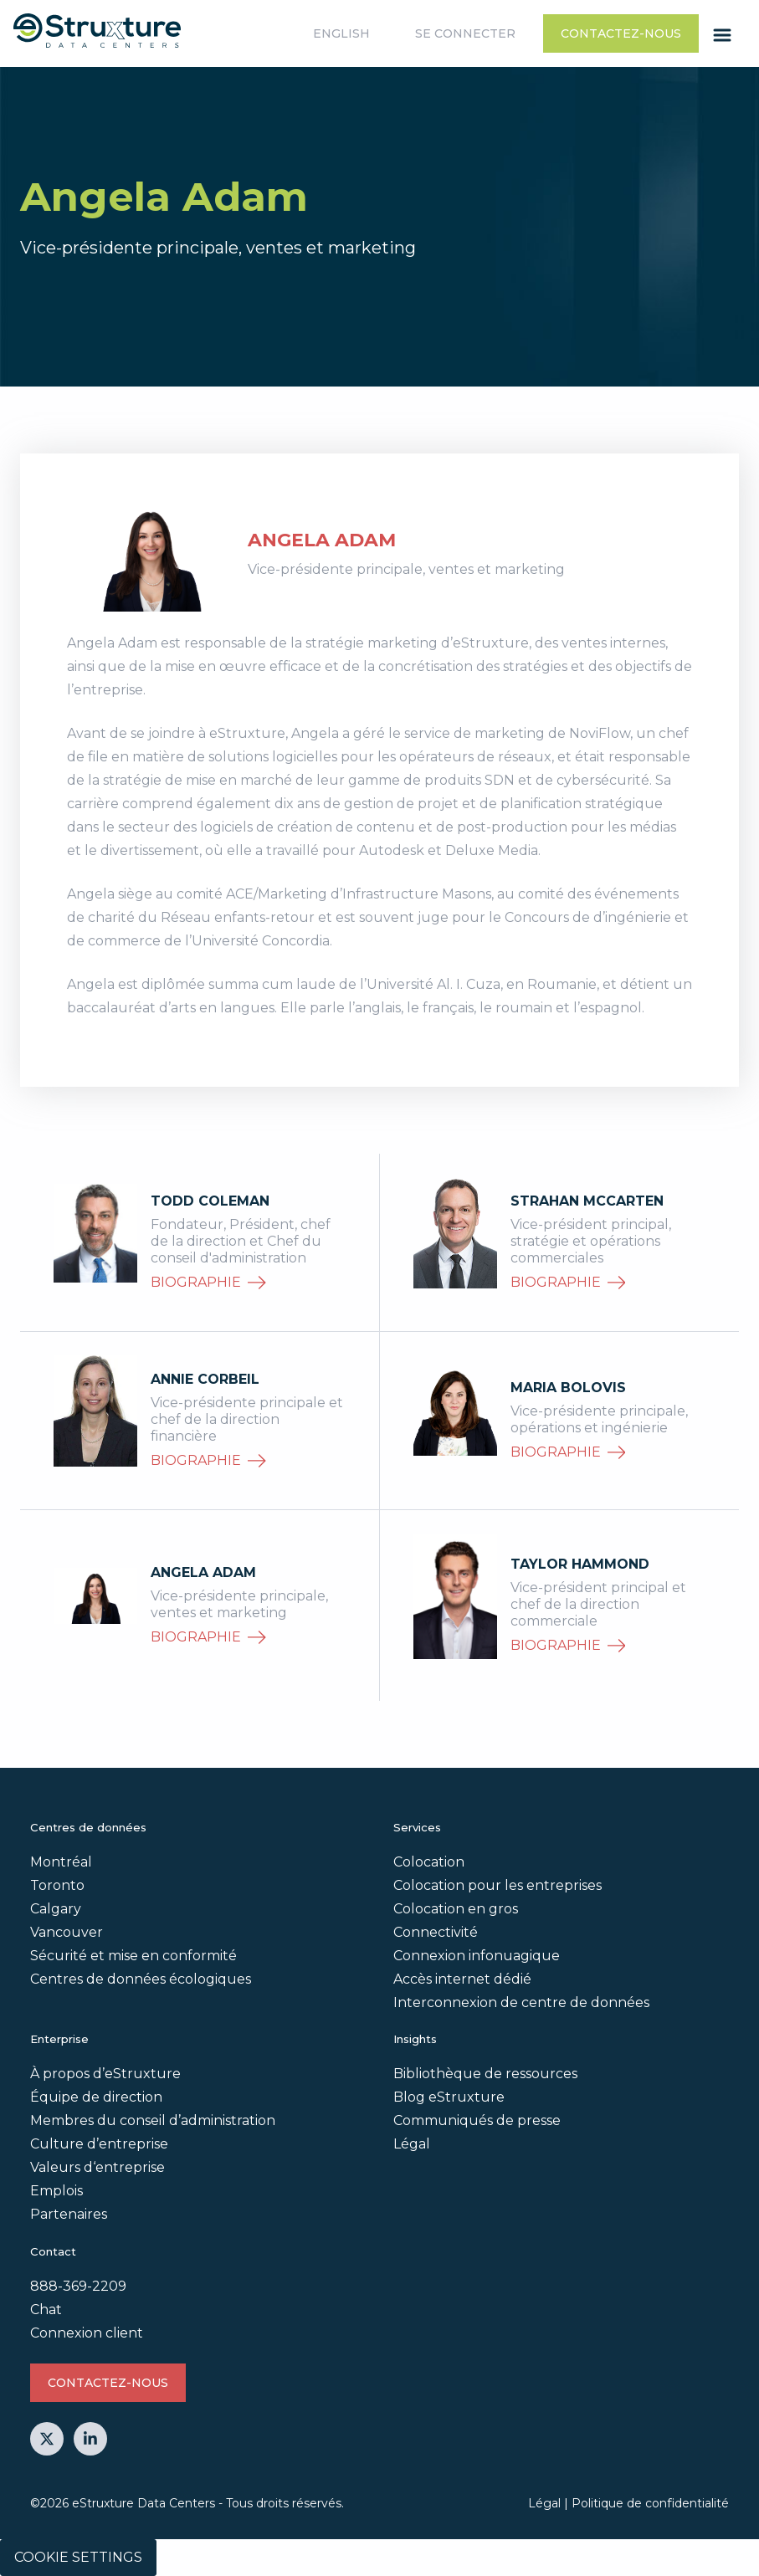 This screenshot has height=2576, width=759. I want to click on Montréal, so click(61, 1862).